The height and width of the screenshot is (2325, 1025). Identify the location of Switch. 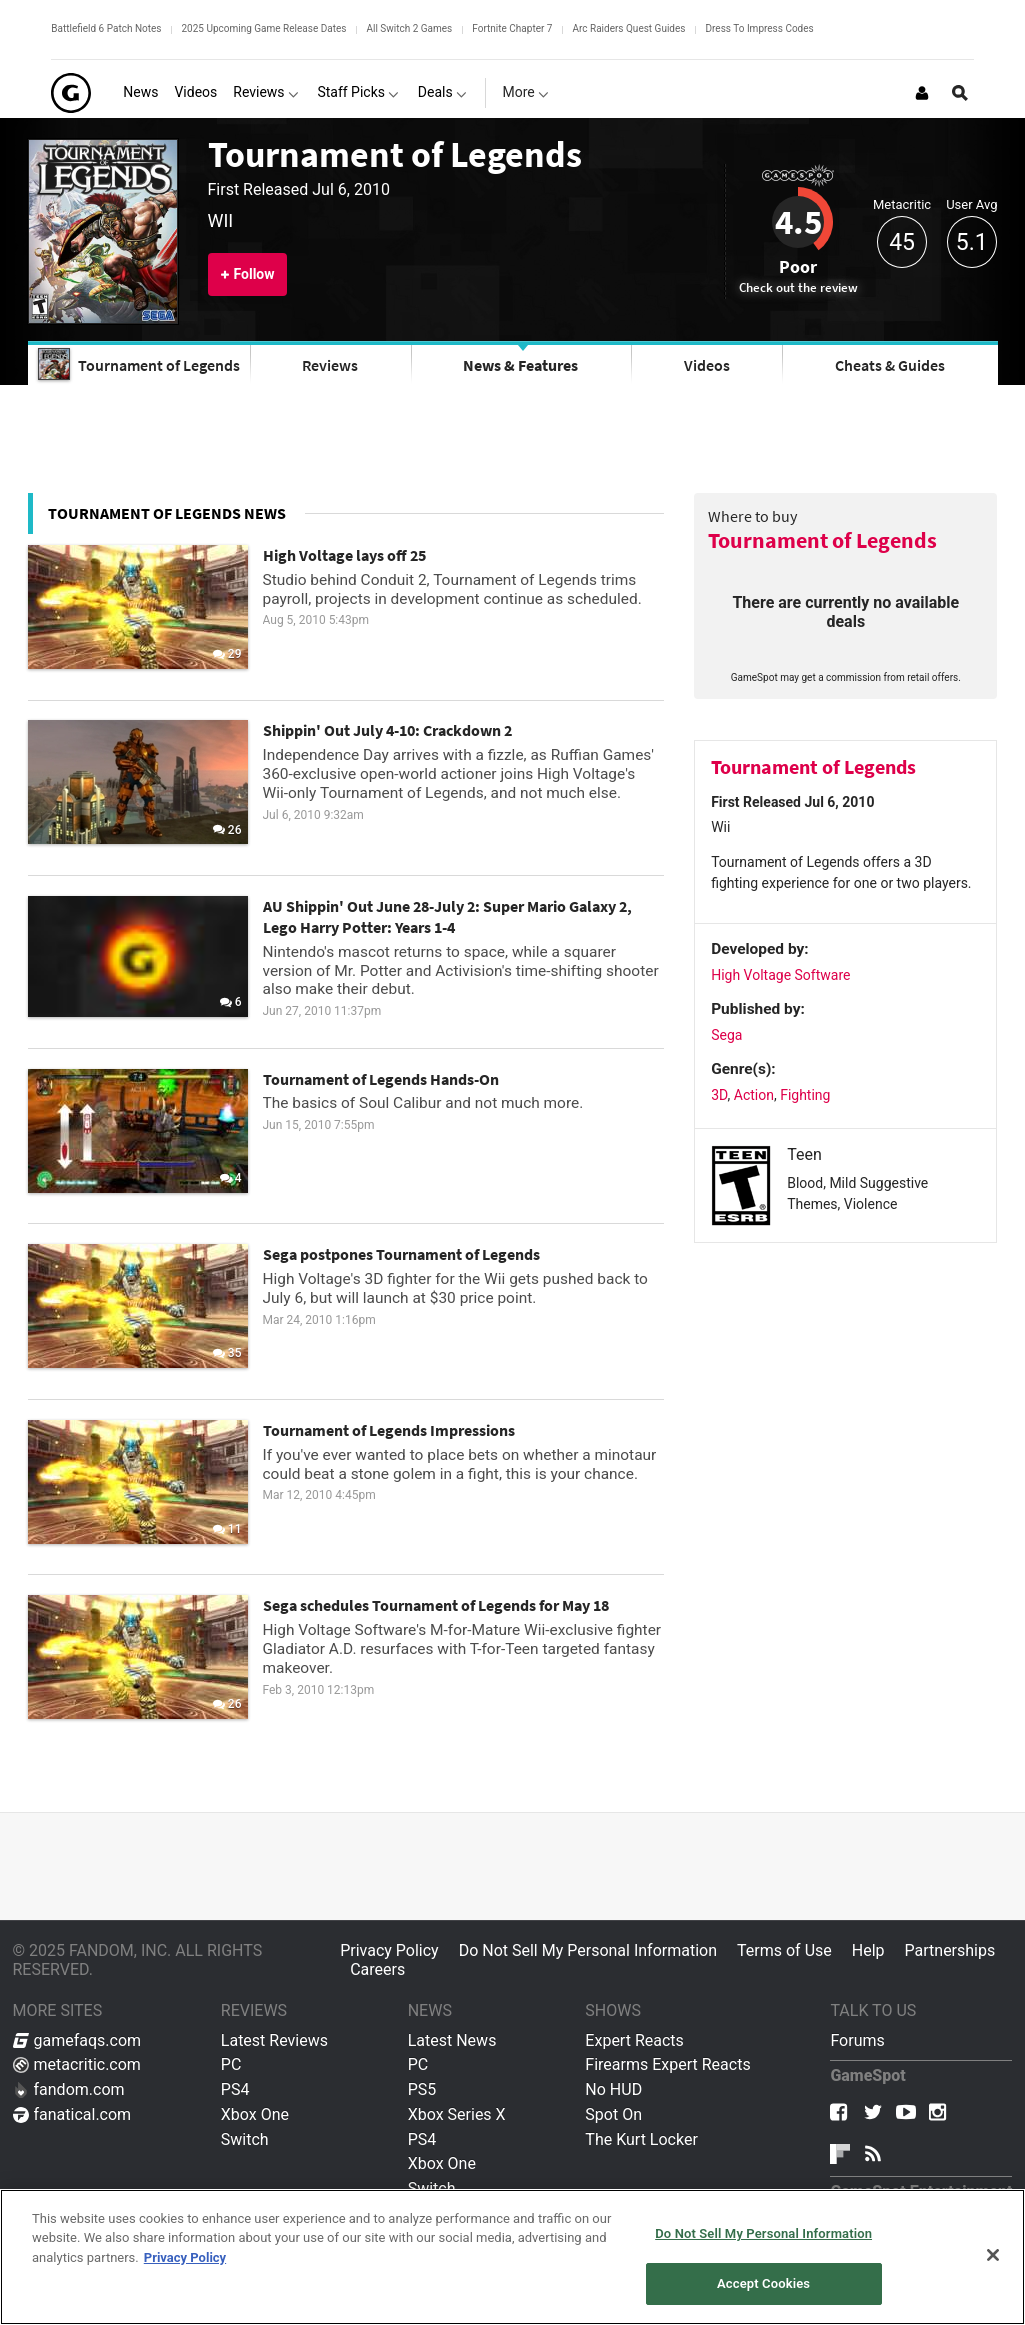
(245, 2139).